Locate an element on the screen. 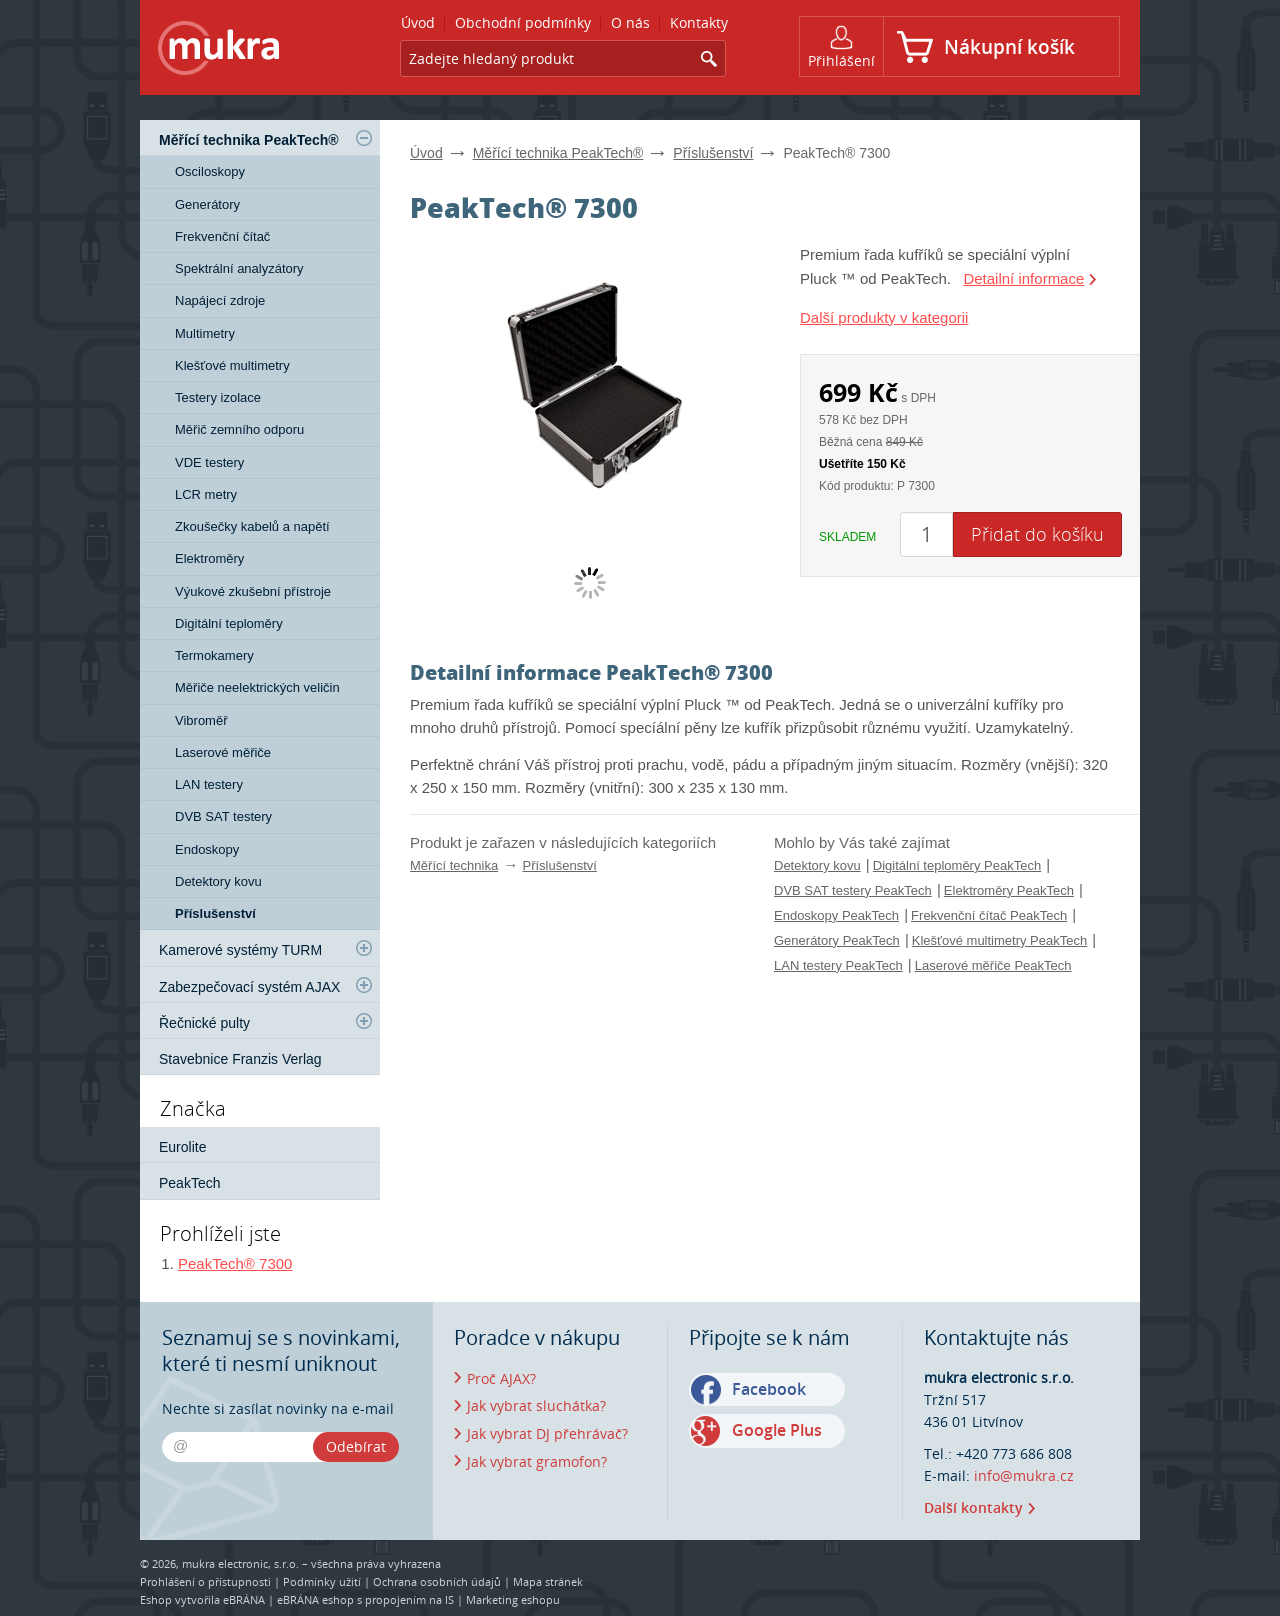 Image resolution: width=1280 pixels, height=1616 pixels. DVB SAT testery PeakTech is located at coordinates (853, 890).